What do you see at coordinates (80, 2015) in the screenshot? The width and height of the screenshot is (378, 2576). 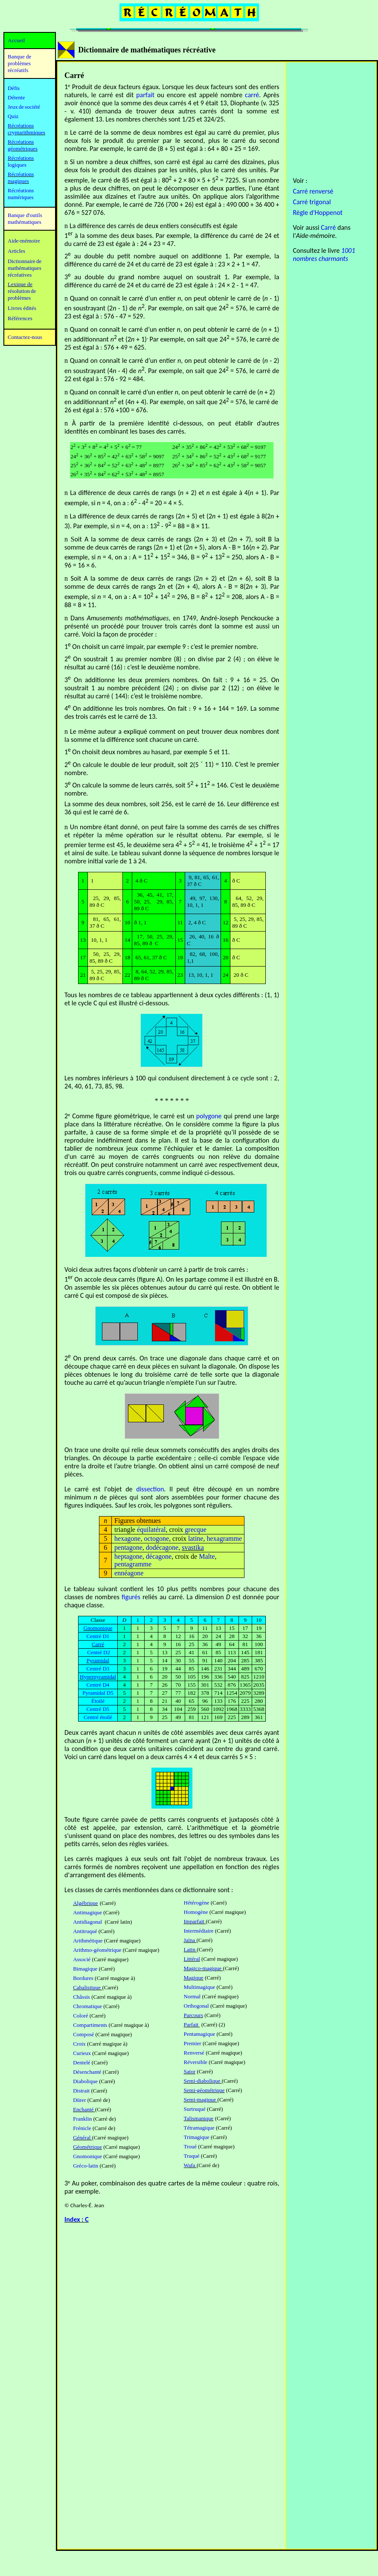 I see `Coloré` at bounding box center [80, 2015].